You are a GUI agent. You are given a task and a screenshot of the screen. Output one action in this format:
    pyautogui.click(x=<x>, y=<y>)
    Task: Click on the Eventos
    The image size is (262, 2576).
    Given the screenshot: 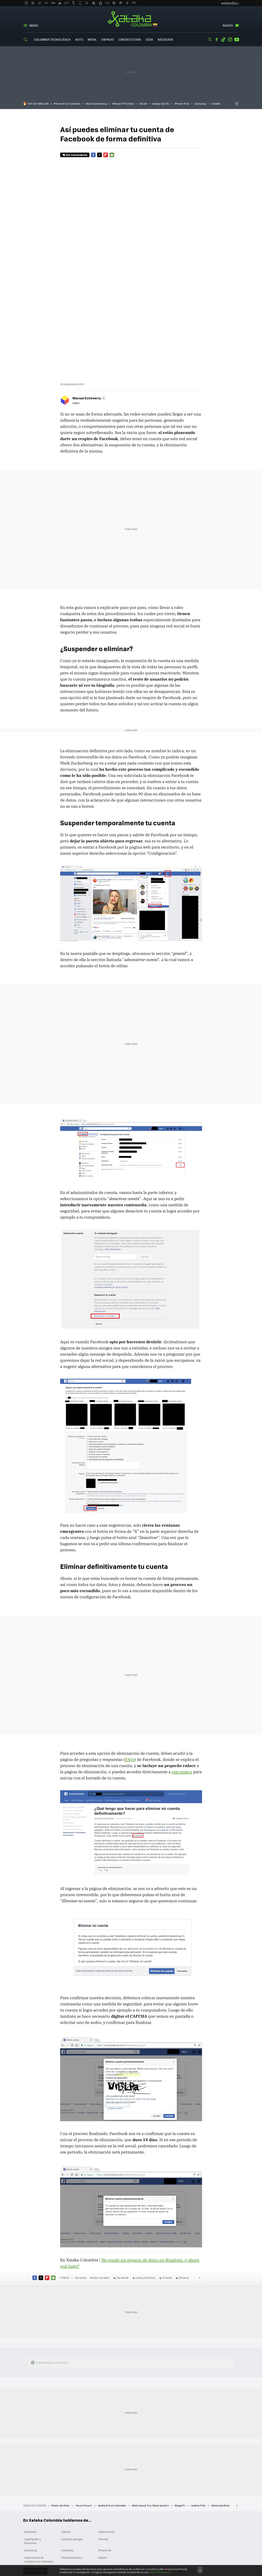 What is the action you would take?
    pyautogui.click(x=103, y=2415)
    